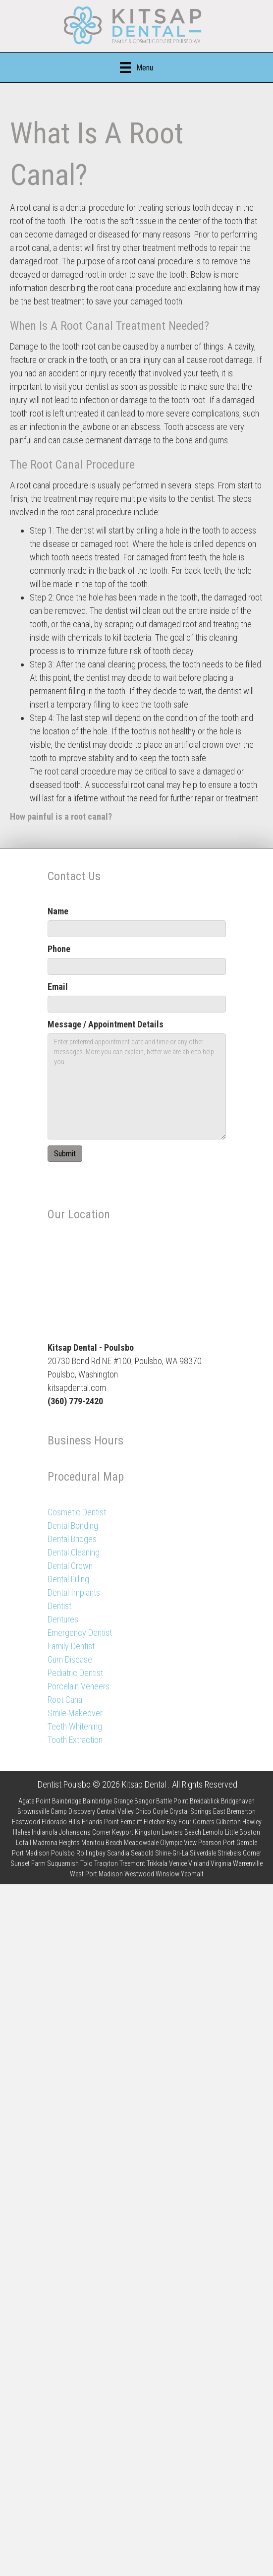  I want to click on Dental Filling, so click(68, 1579).